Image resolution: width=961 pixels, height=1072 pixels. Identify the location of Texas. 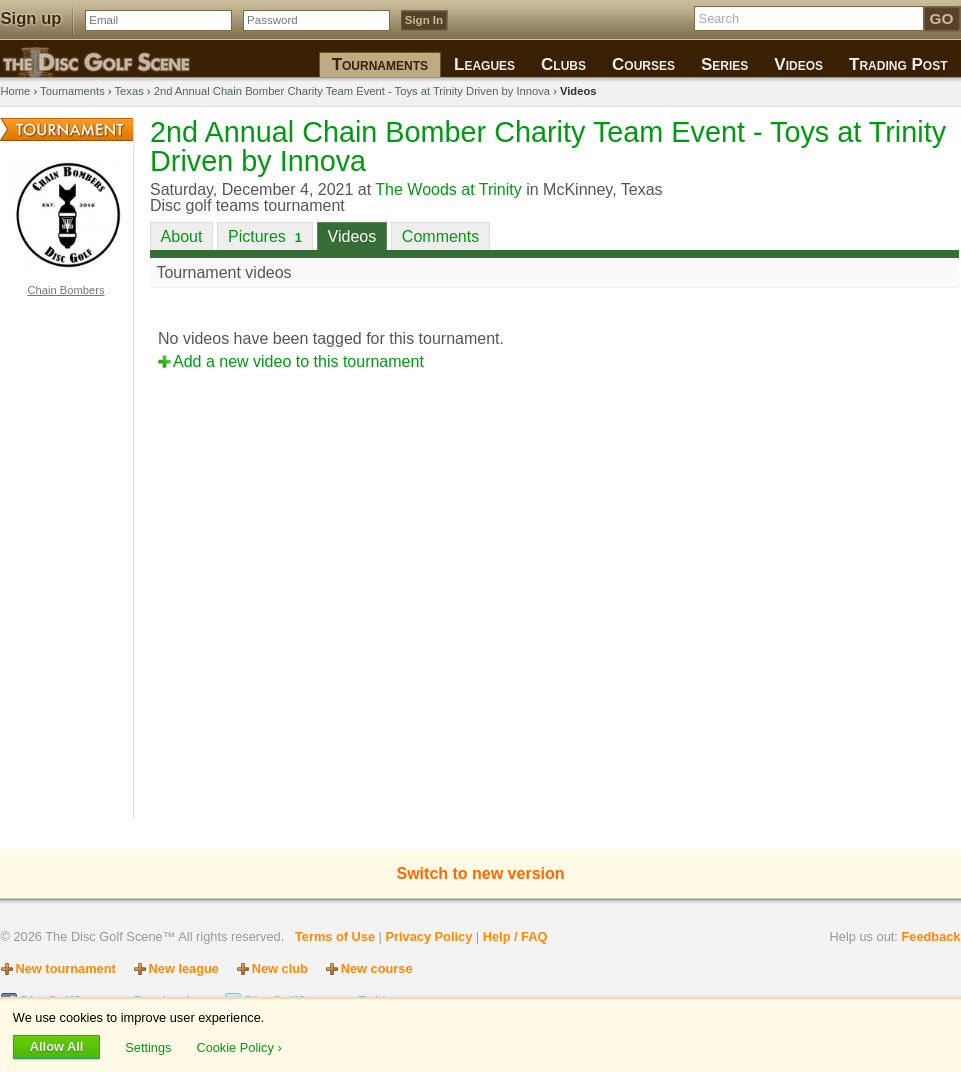
(129, 91).